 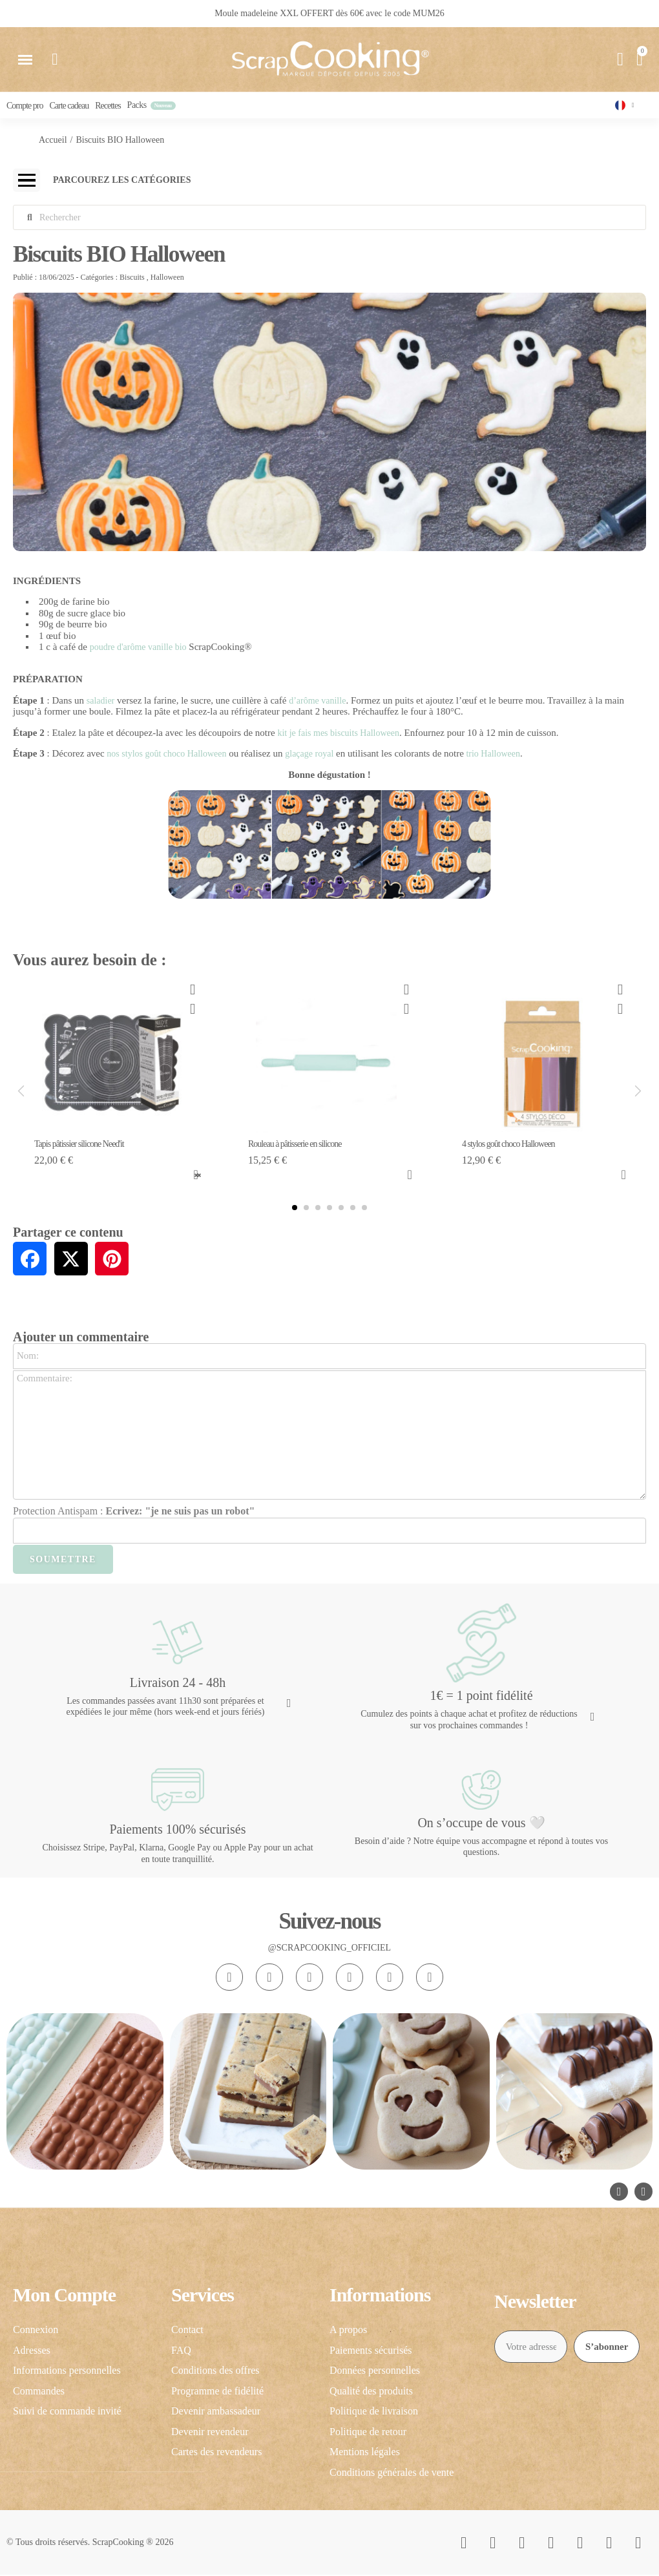 I want to click on nos stylos goût choco Halloween, so click(x=166, y=755).